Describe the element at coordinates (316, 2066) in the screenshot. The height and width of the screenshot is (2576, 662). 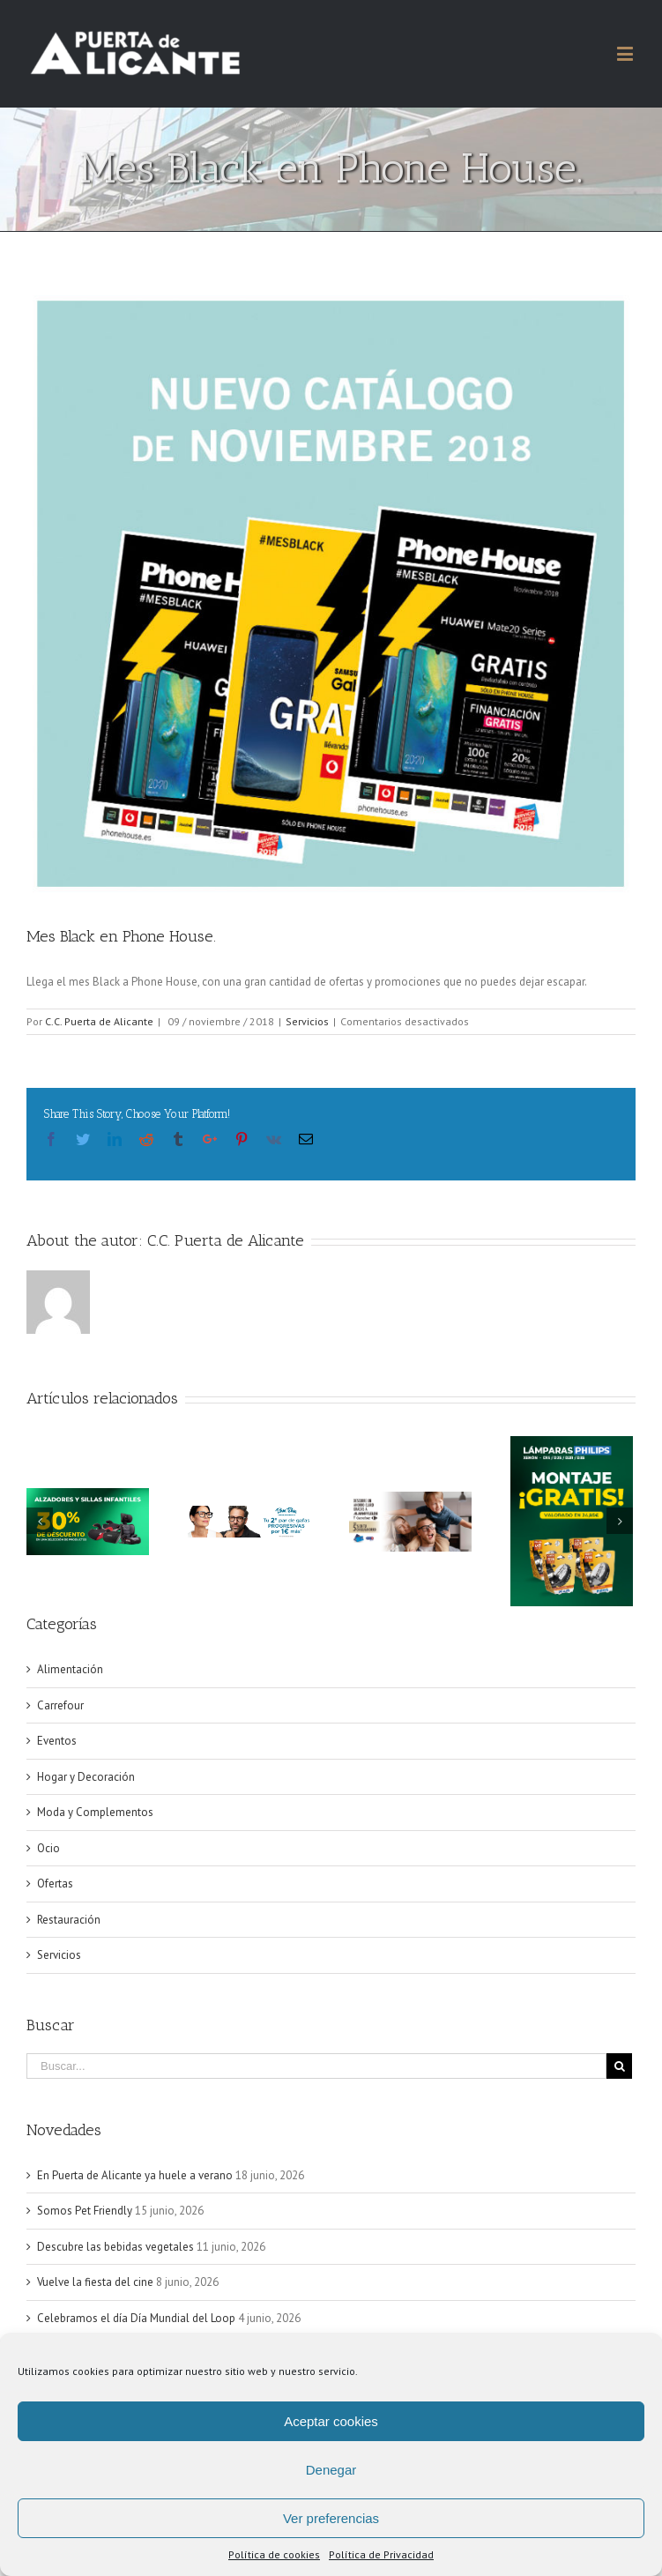
I see `[Buscar...]` at that location.